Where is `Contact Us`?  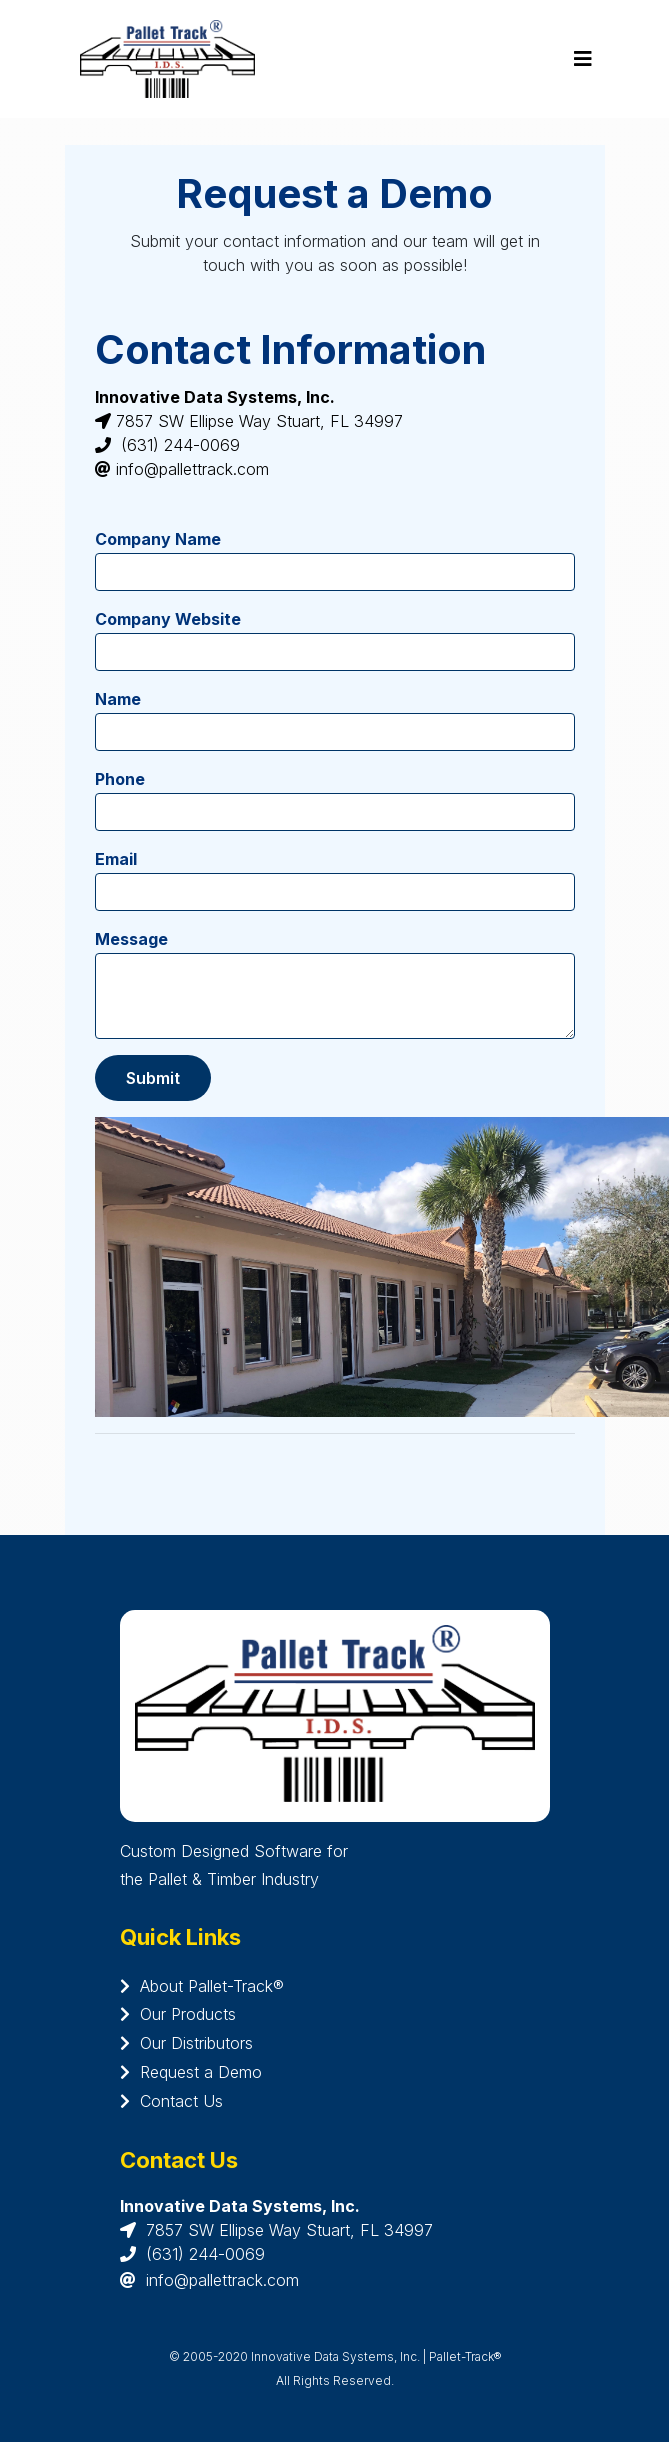 Contact Us is located at coordinates (171, 2101).